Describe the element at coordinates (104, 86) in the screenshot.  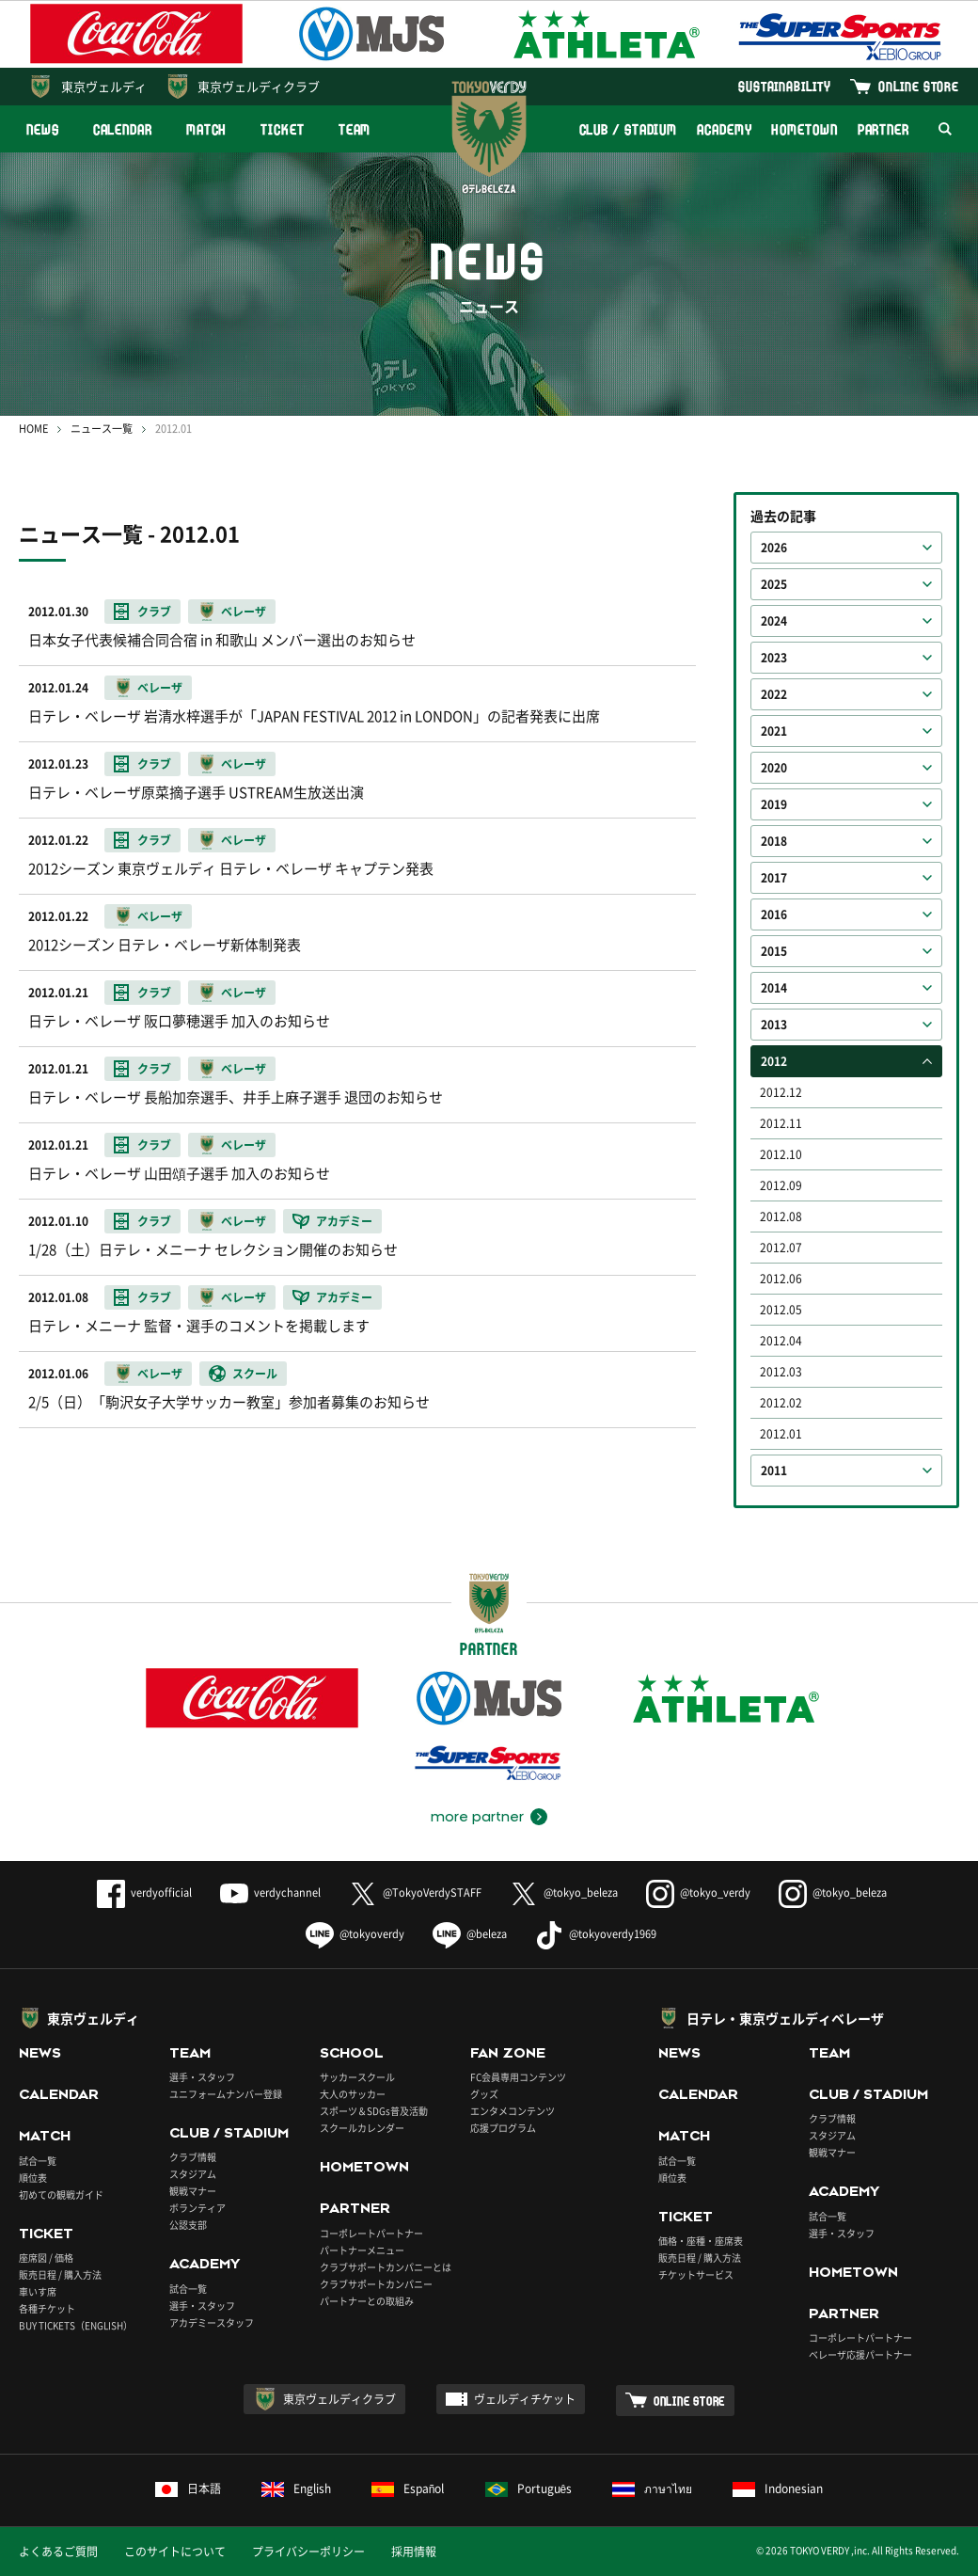
I see `東京ヴェルディ` at that location.